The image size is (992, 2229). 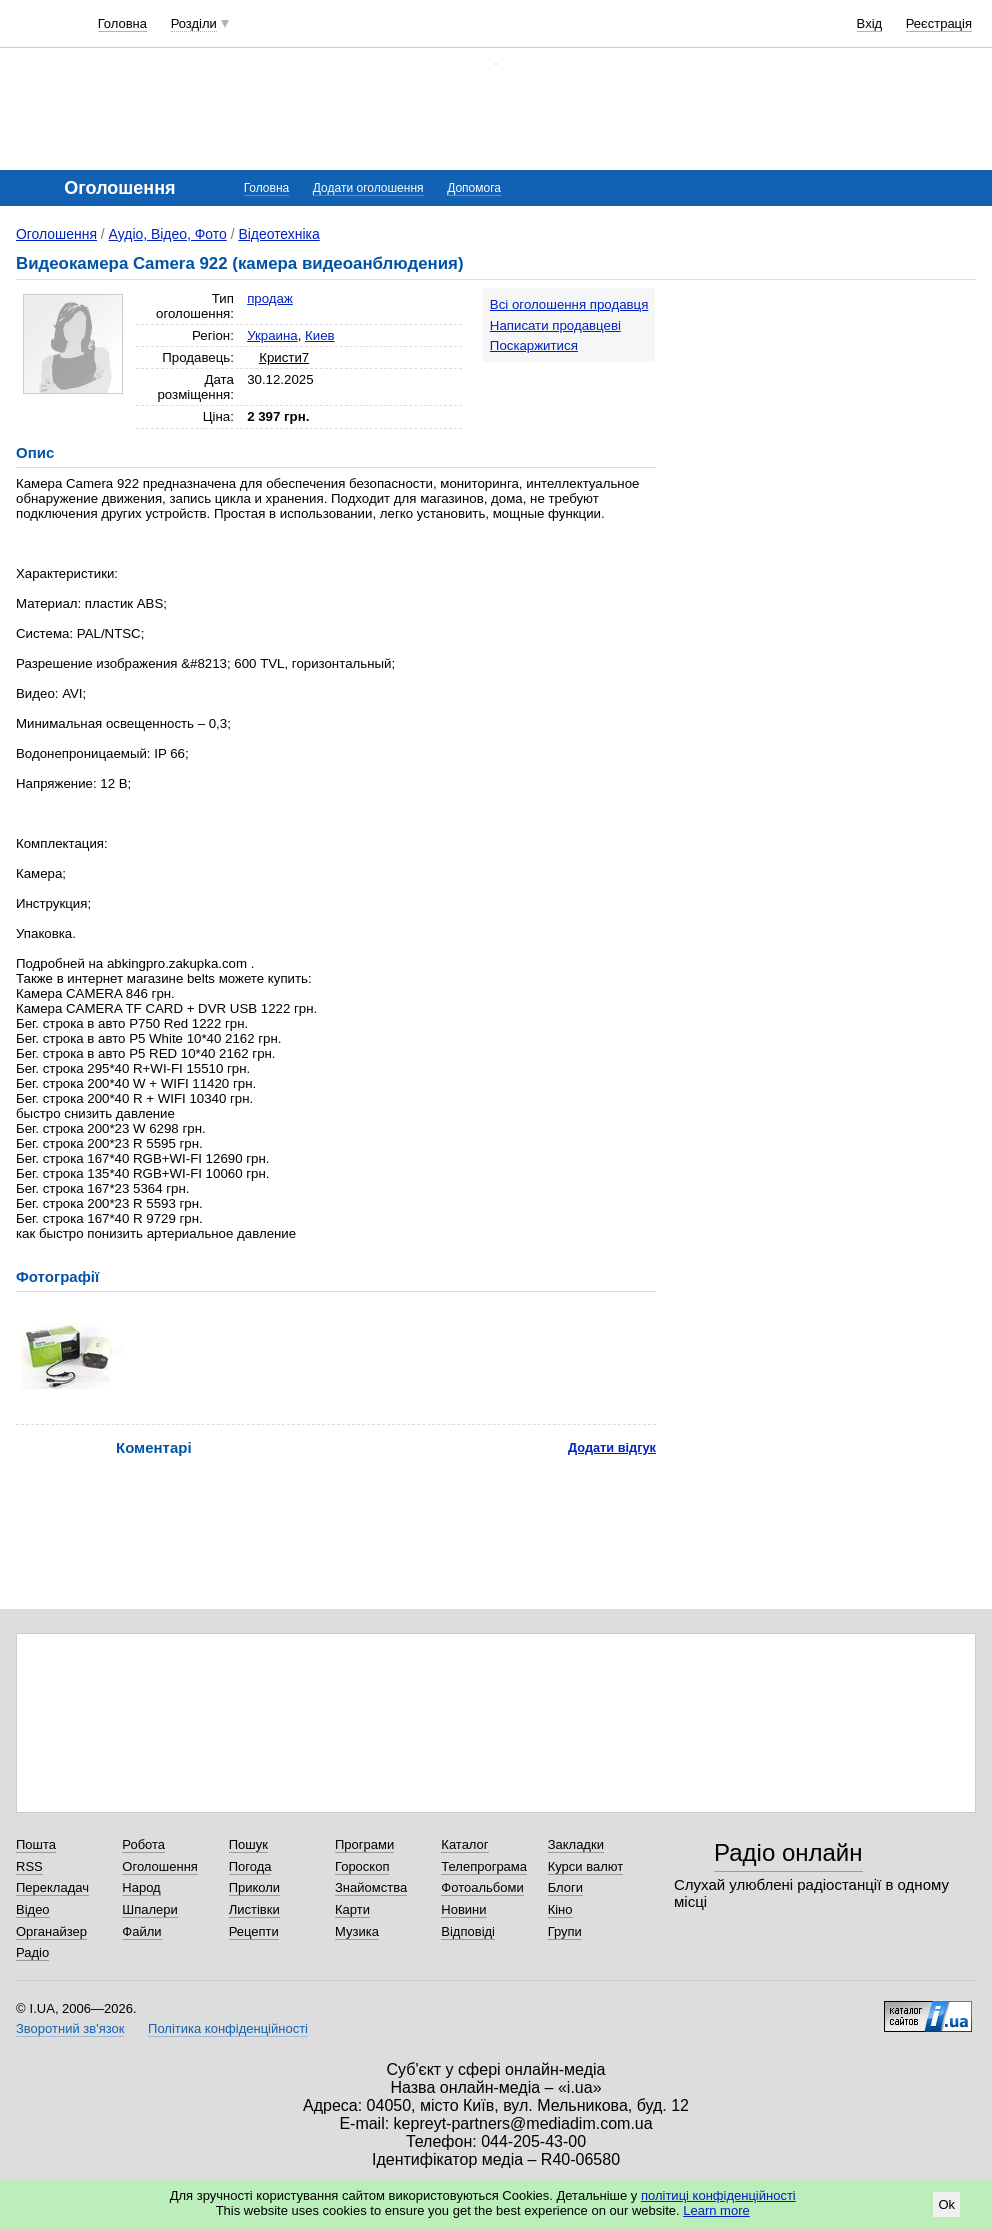 What do you see at coordinates (357, 1931) in the screenshot?
I see `Музика` at bounding box center [357, 1931].